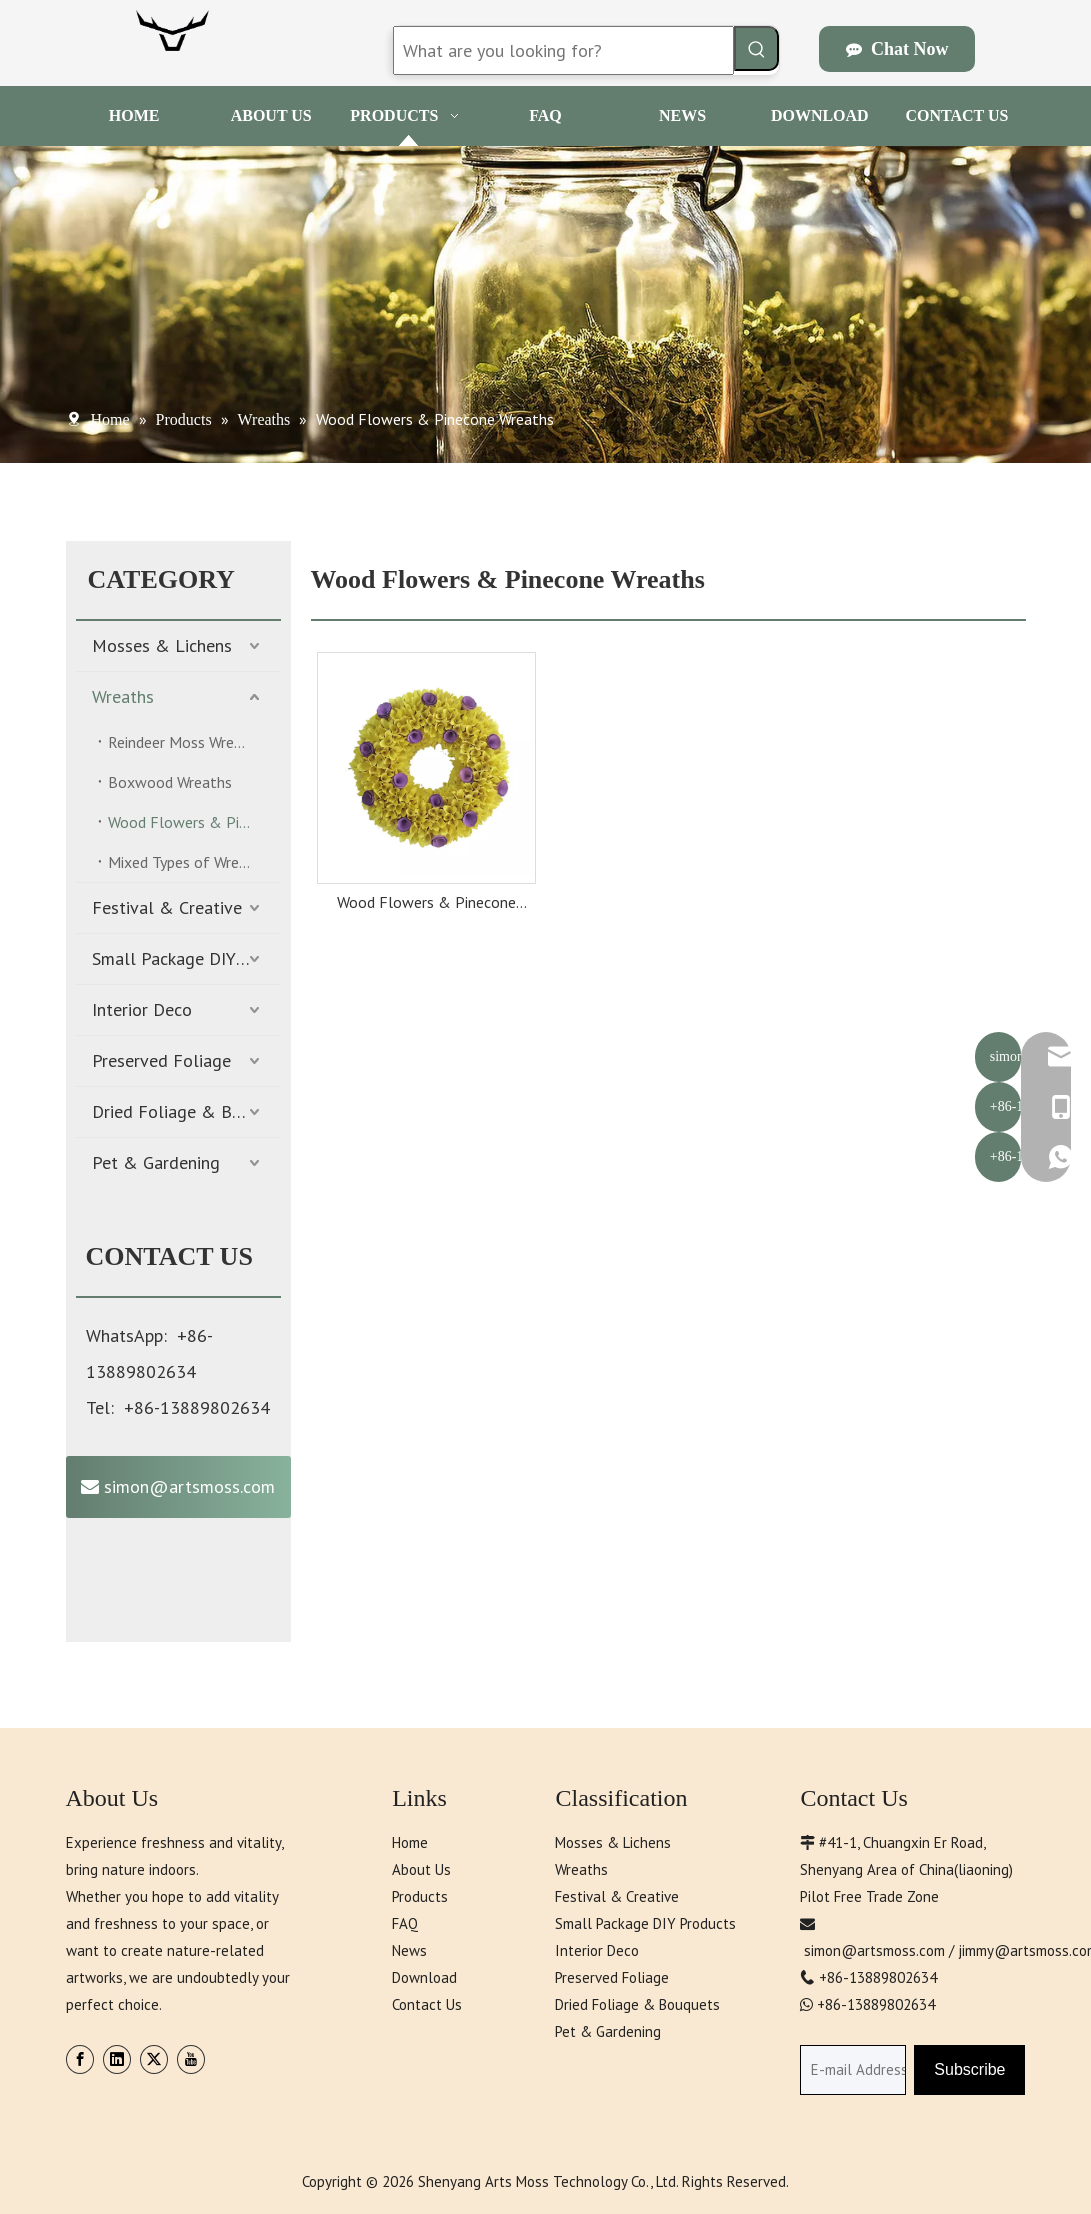 The width and height of the screenshot is (1091, 2214). I want to click on Contact Us, so click(427, 2004).